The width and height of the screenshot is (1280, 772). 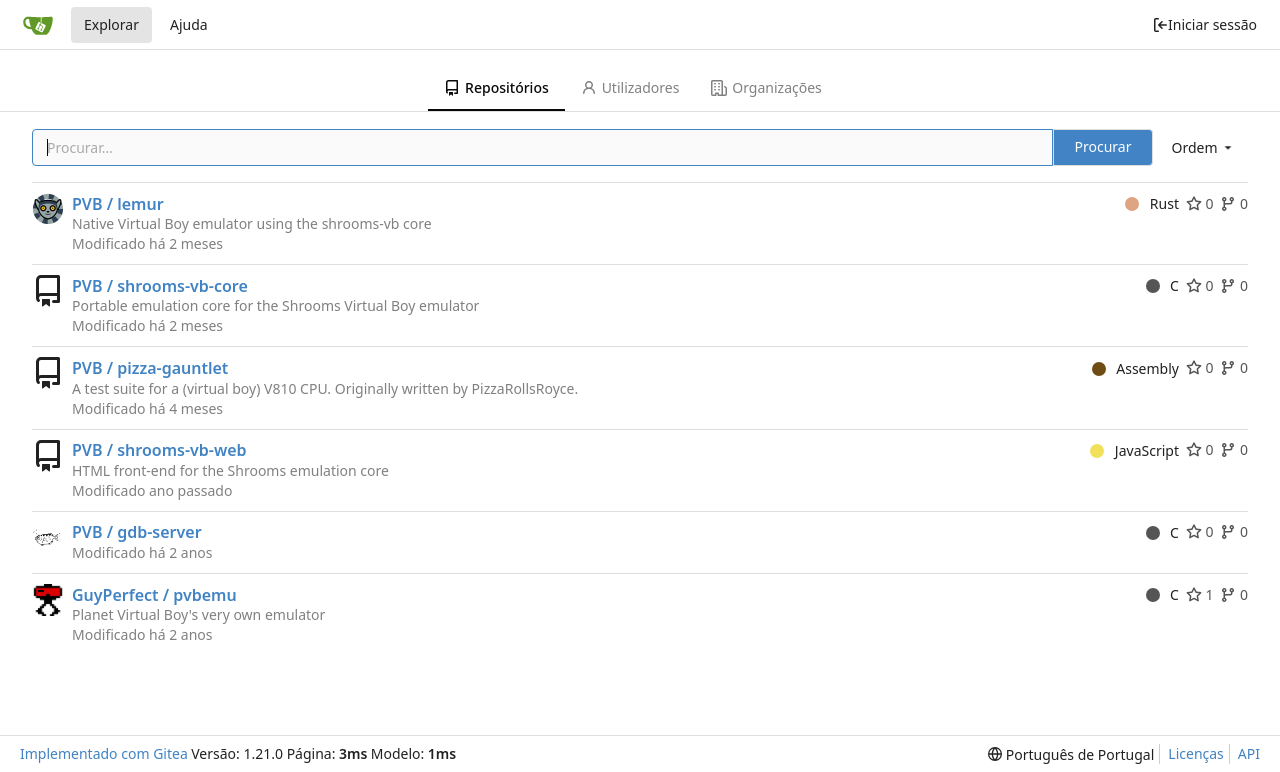 What do you see at coordinates (118, 204) in the screenshot?
I see `PVB / lemur` at bounding box center [118, 204].